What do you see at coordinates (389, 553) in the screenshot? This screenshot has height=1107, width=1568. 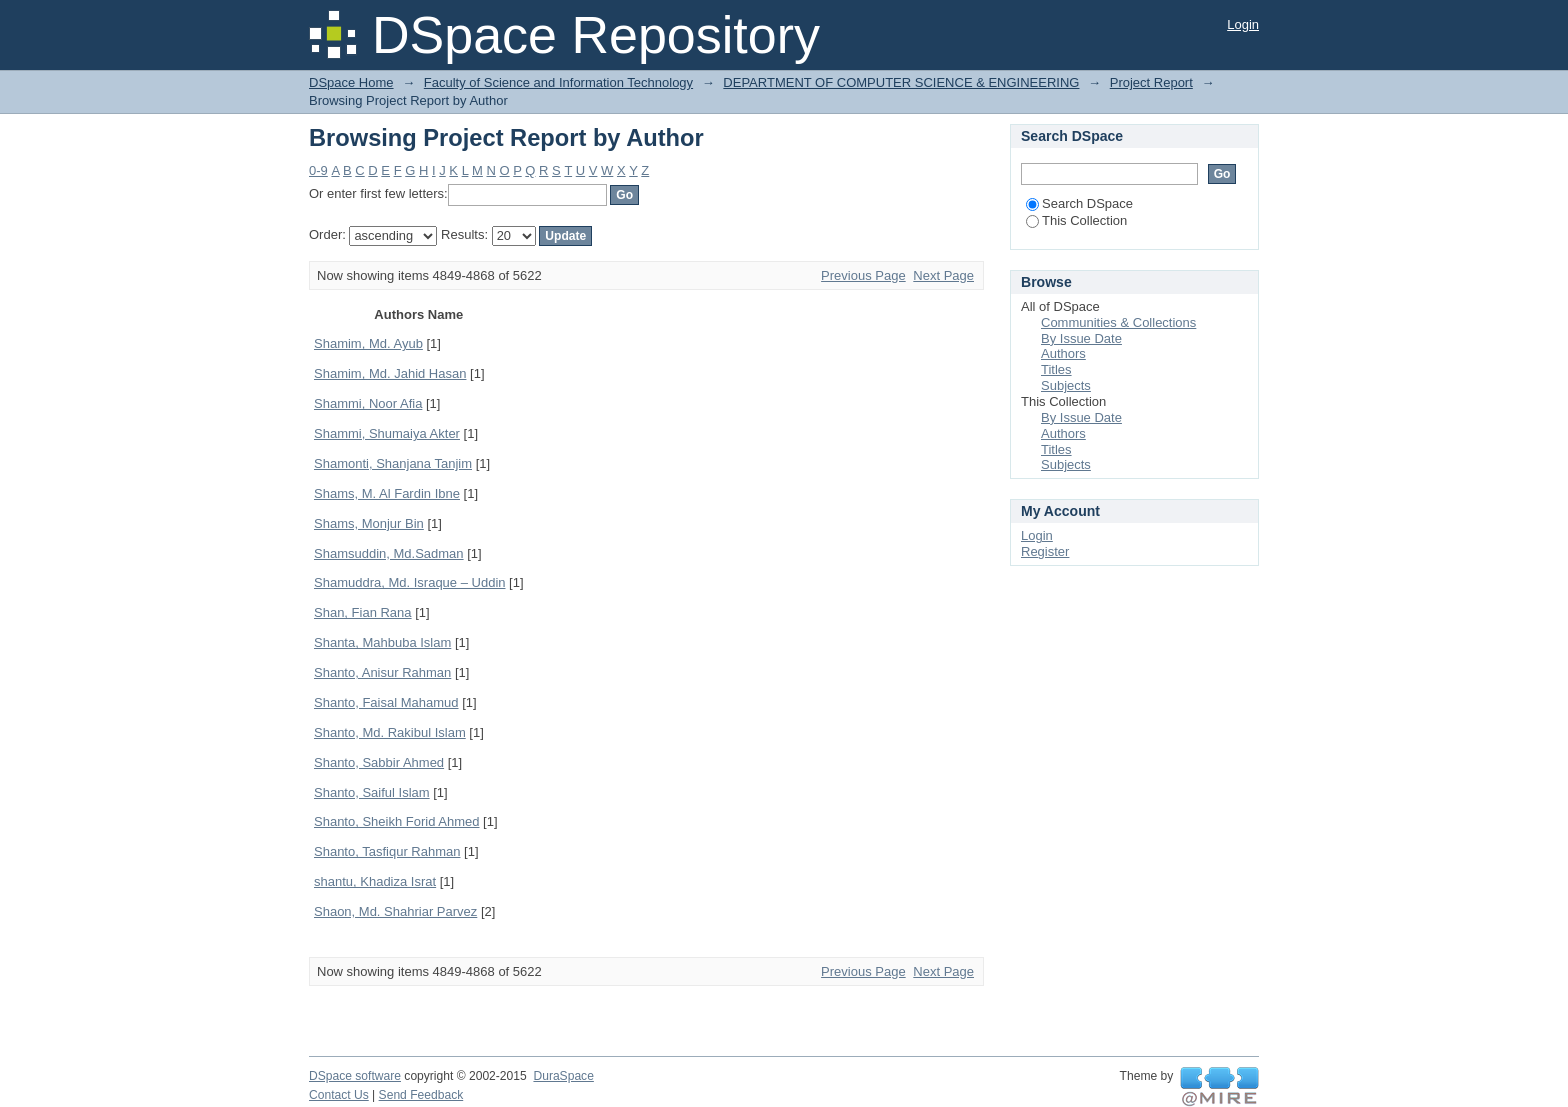 I see `Shamsuddin, Md.Sadman` at bounding box center [389, 553].